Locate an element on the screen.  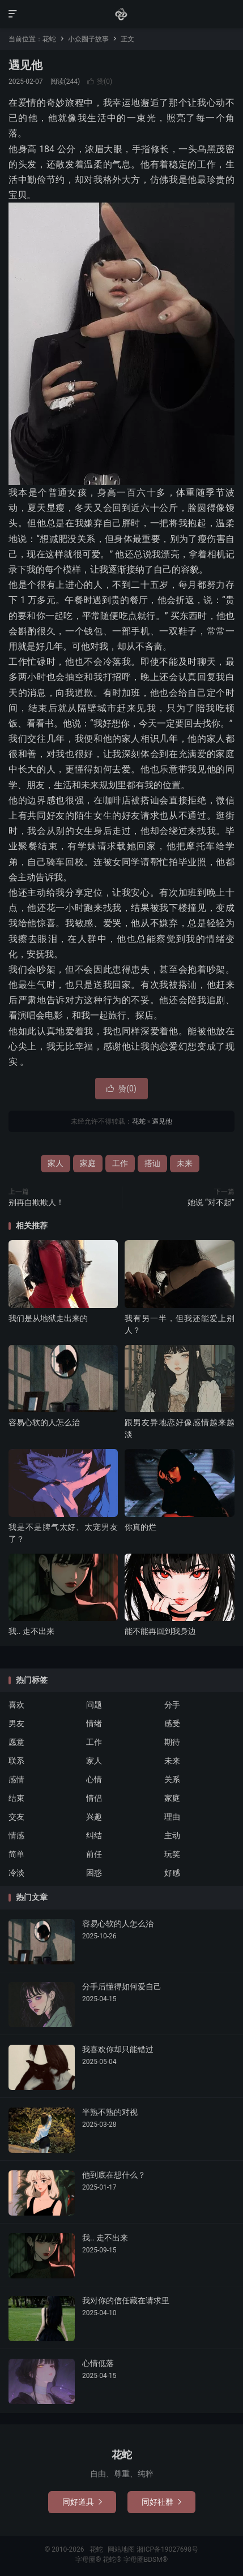
关系 is located at coordinates (172, 1779).